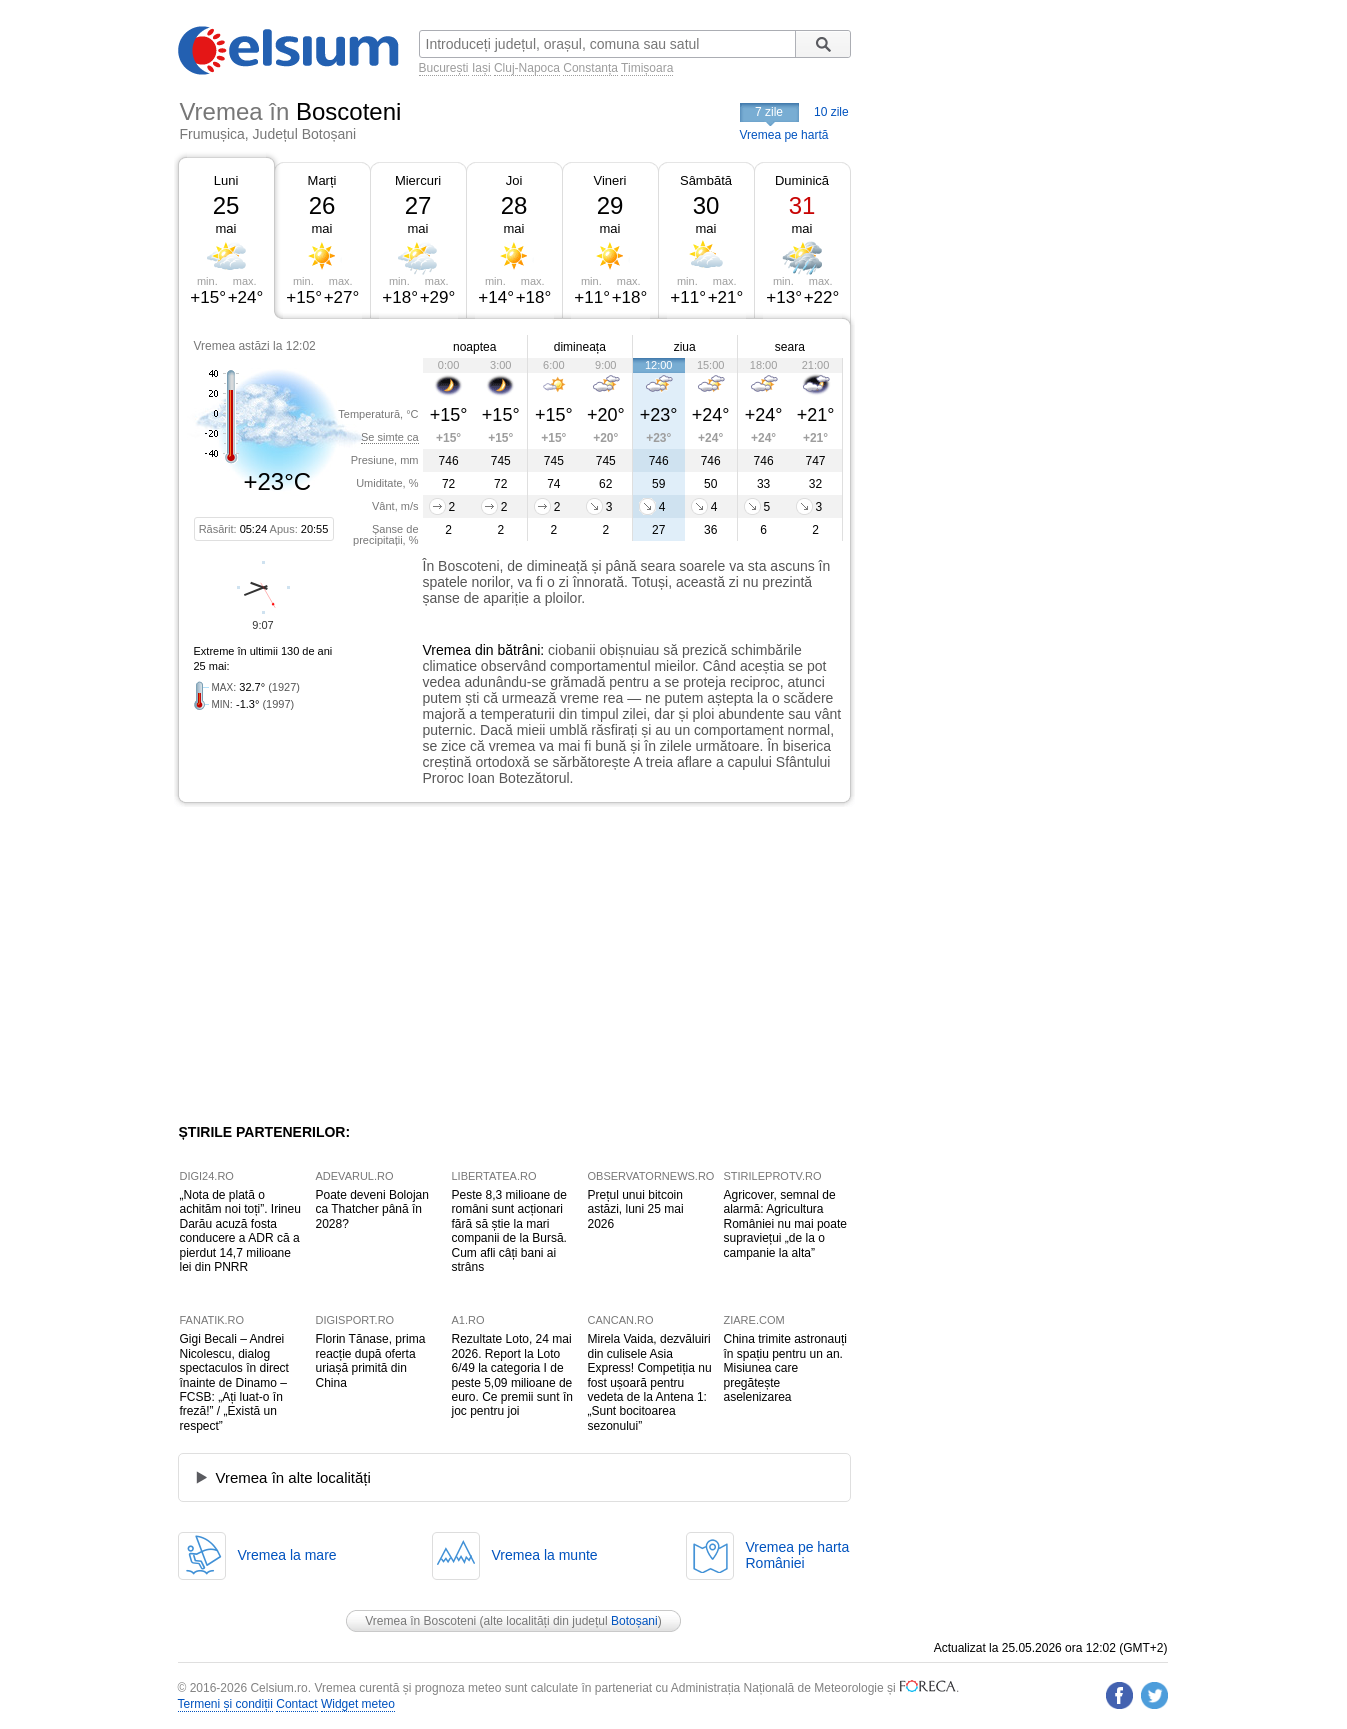  What do you see at coordinates (371, 1360) in the screenshot?
I see `Florin Tănase, prima reacție după oferta uriașă primită din China` at bounding box center [371, 1360].